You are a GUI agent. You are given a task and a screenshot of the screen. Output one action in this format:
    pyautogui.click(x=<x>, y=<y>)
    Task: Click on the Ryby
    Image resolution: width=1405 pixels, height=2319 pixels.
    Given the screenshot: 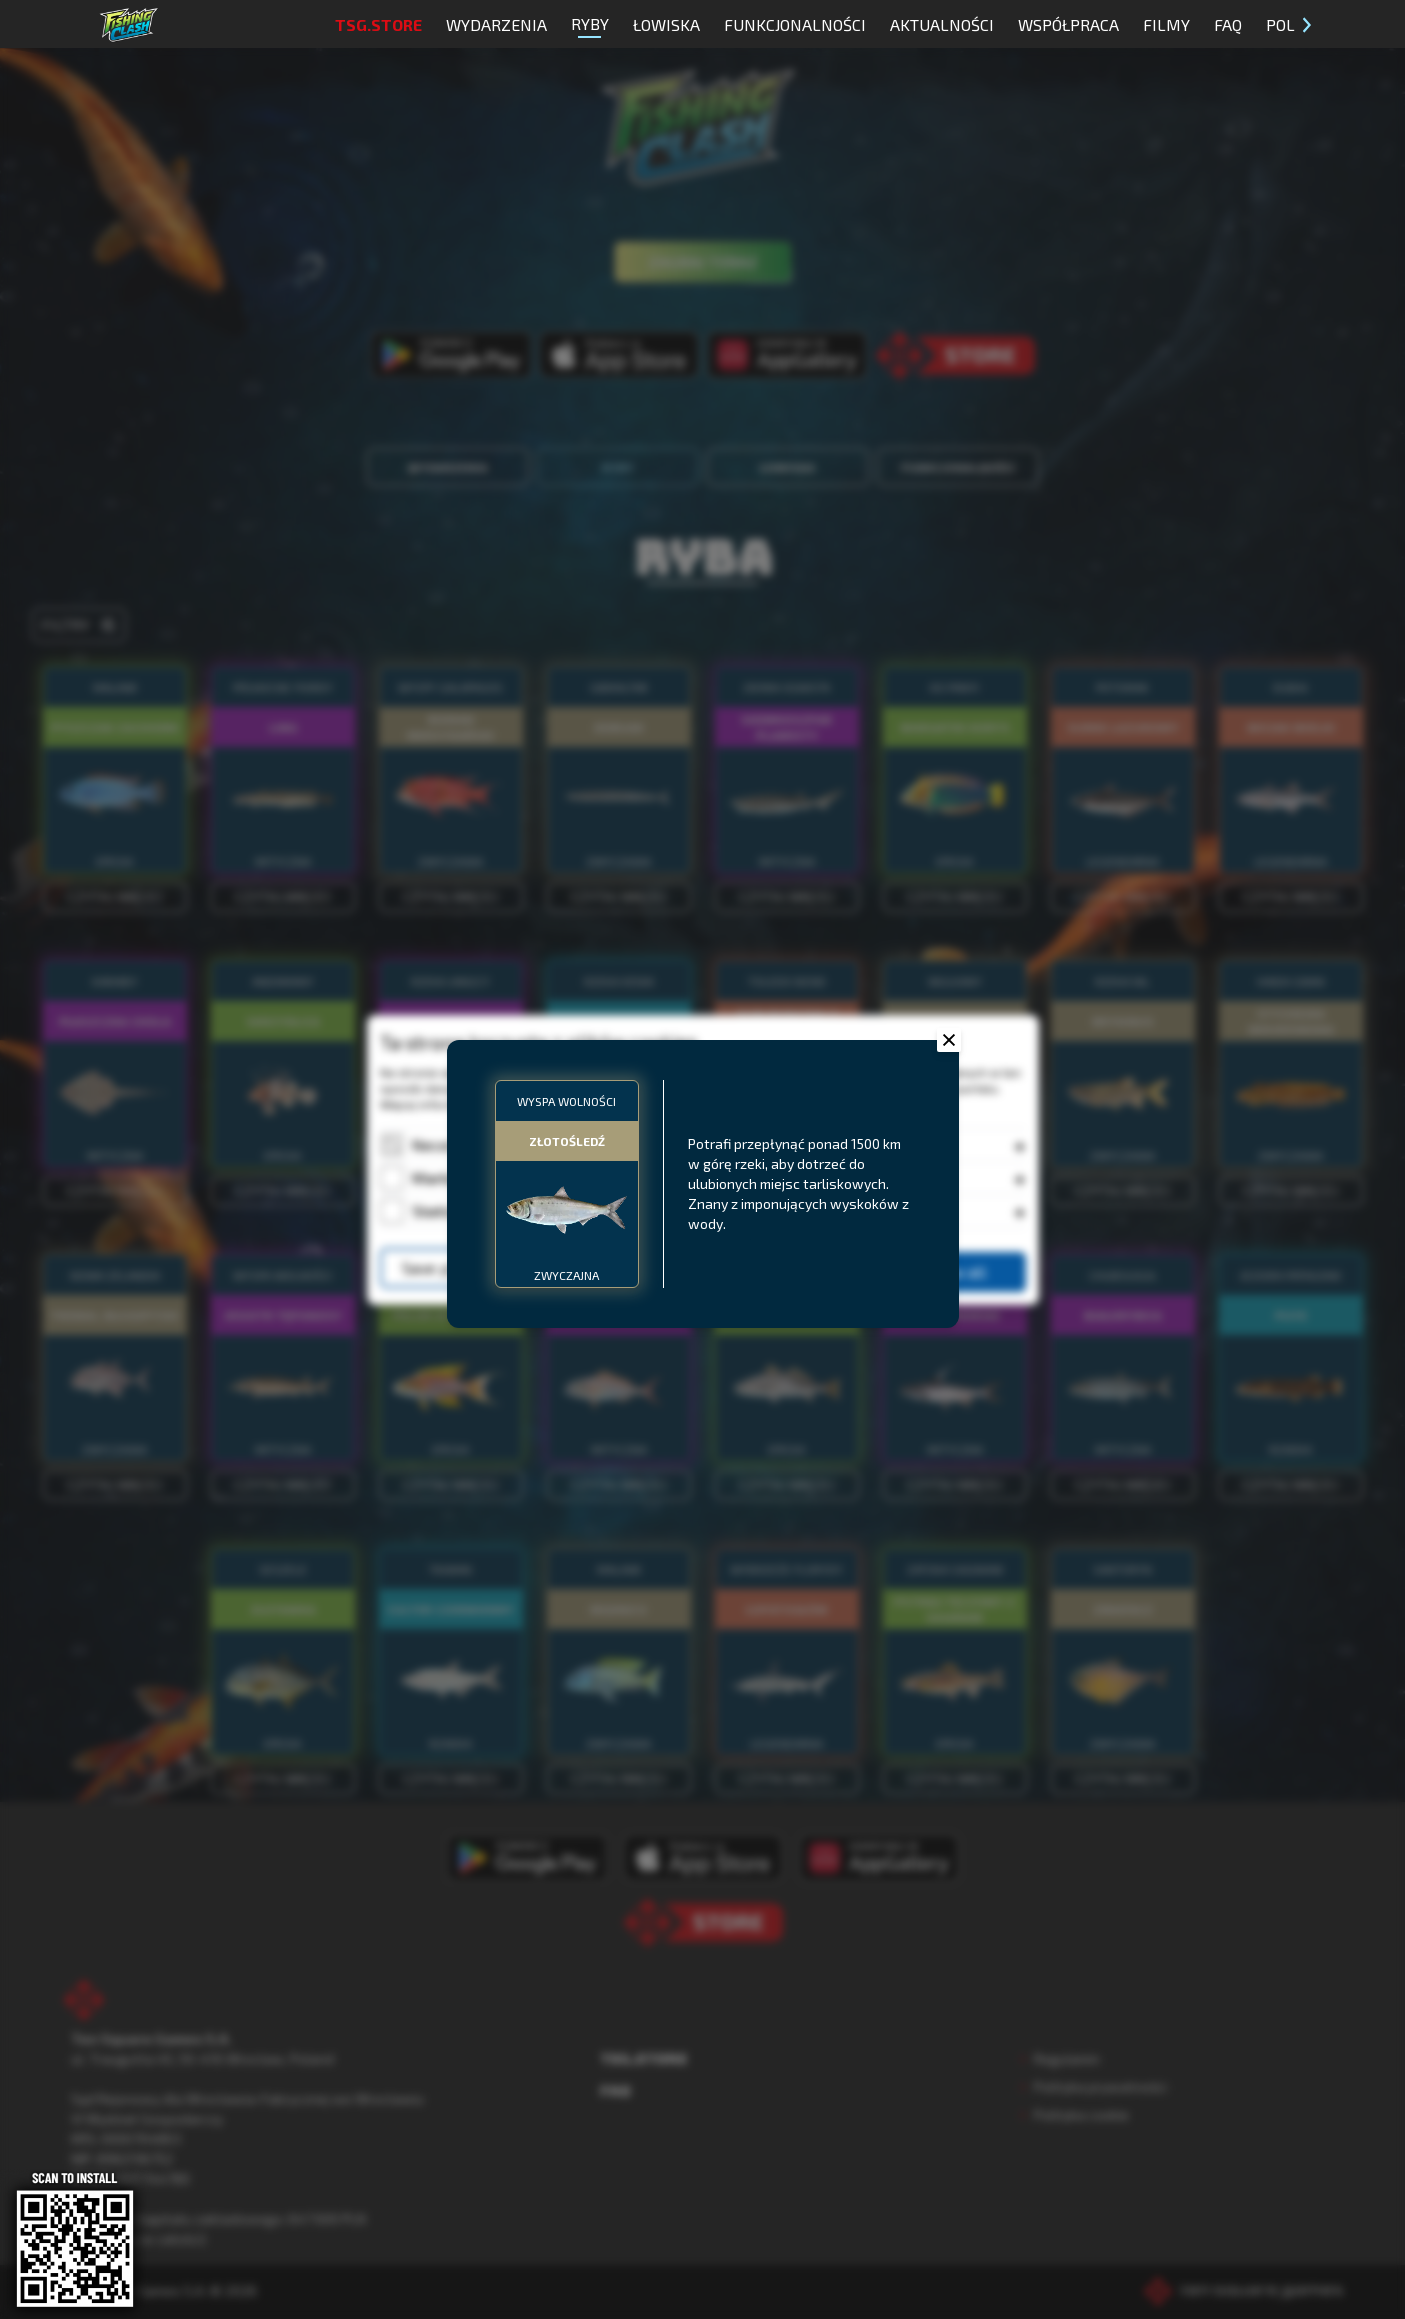 What is the action you would take?
    pyautogui.click(x=590, y=26)
    